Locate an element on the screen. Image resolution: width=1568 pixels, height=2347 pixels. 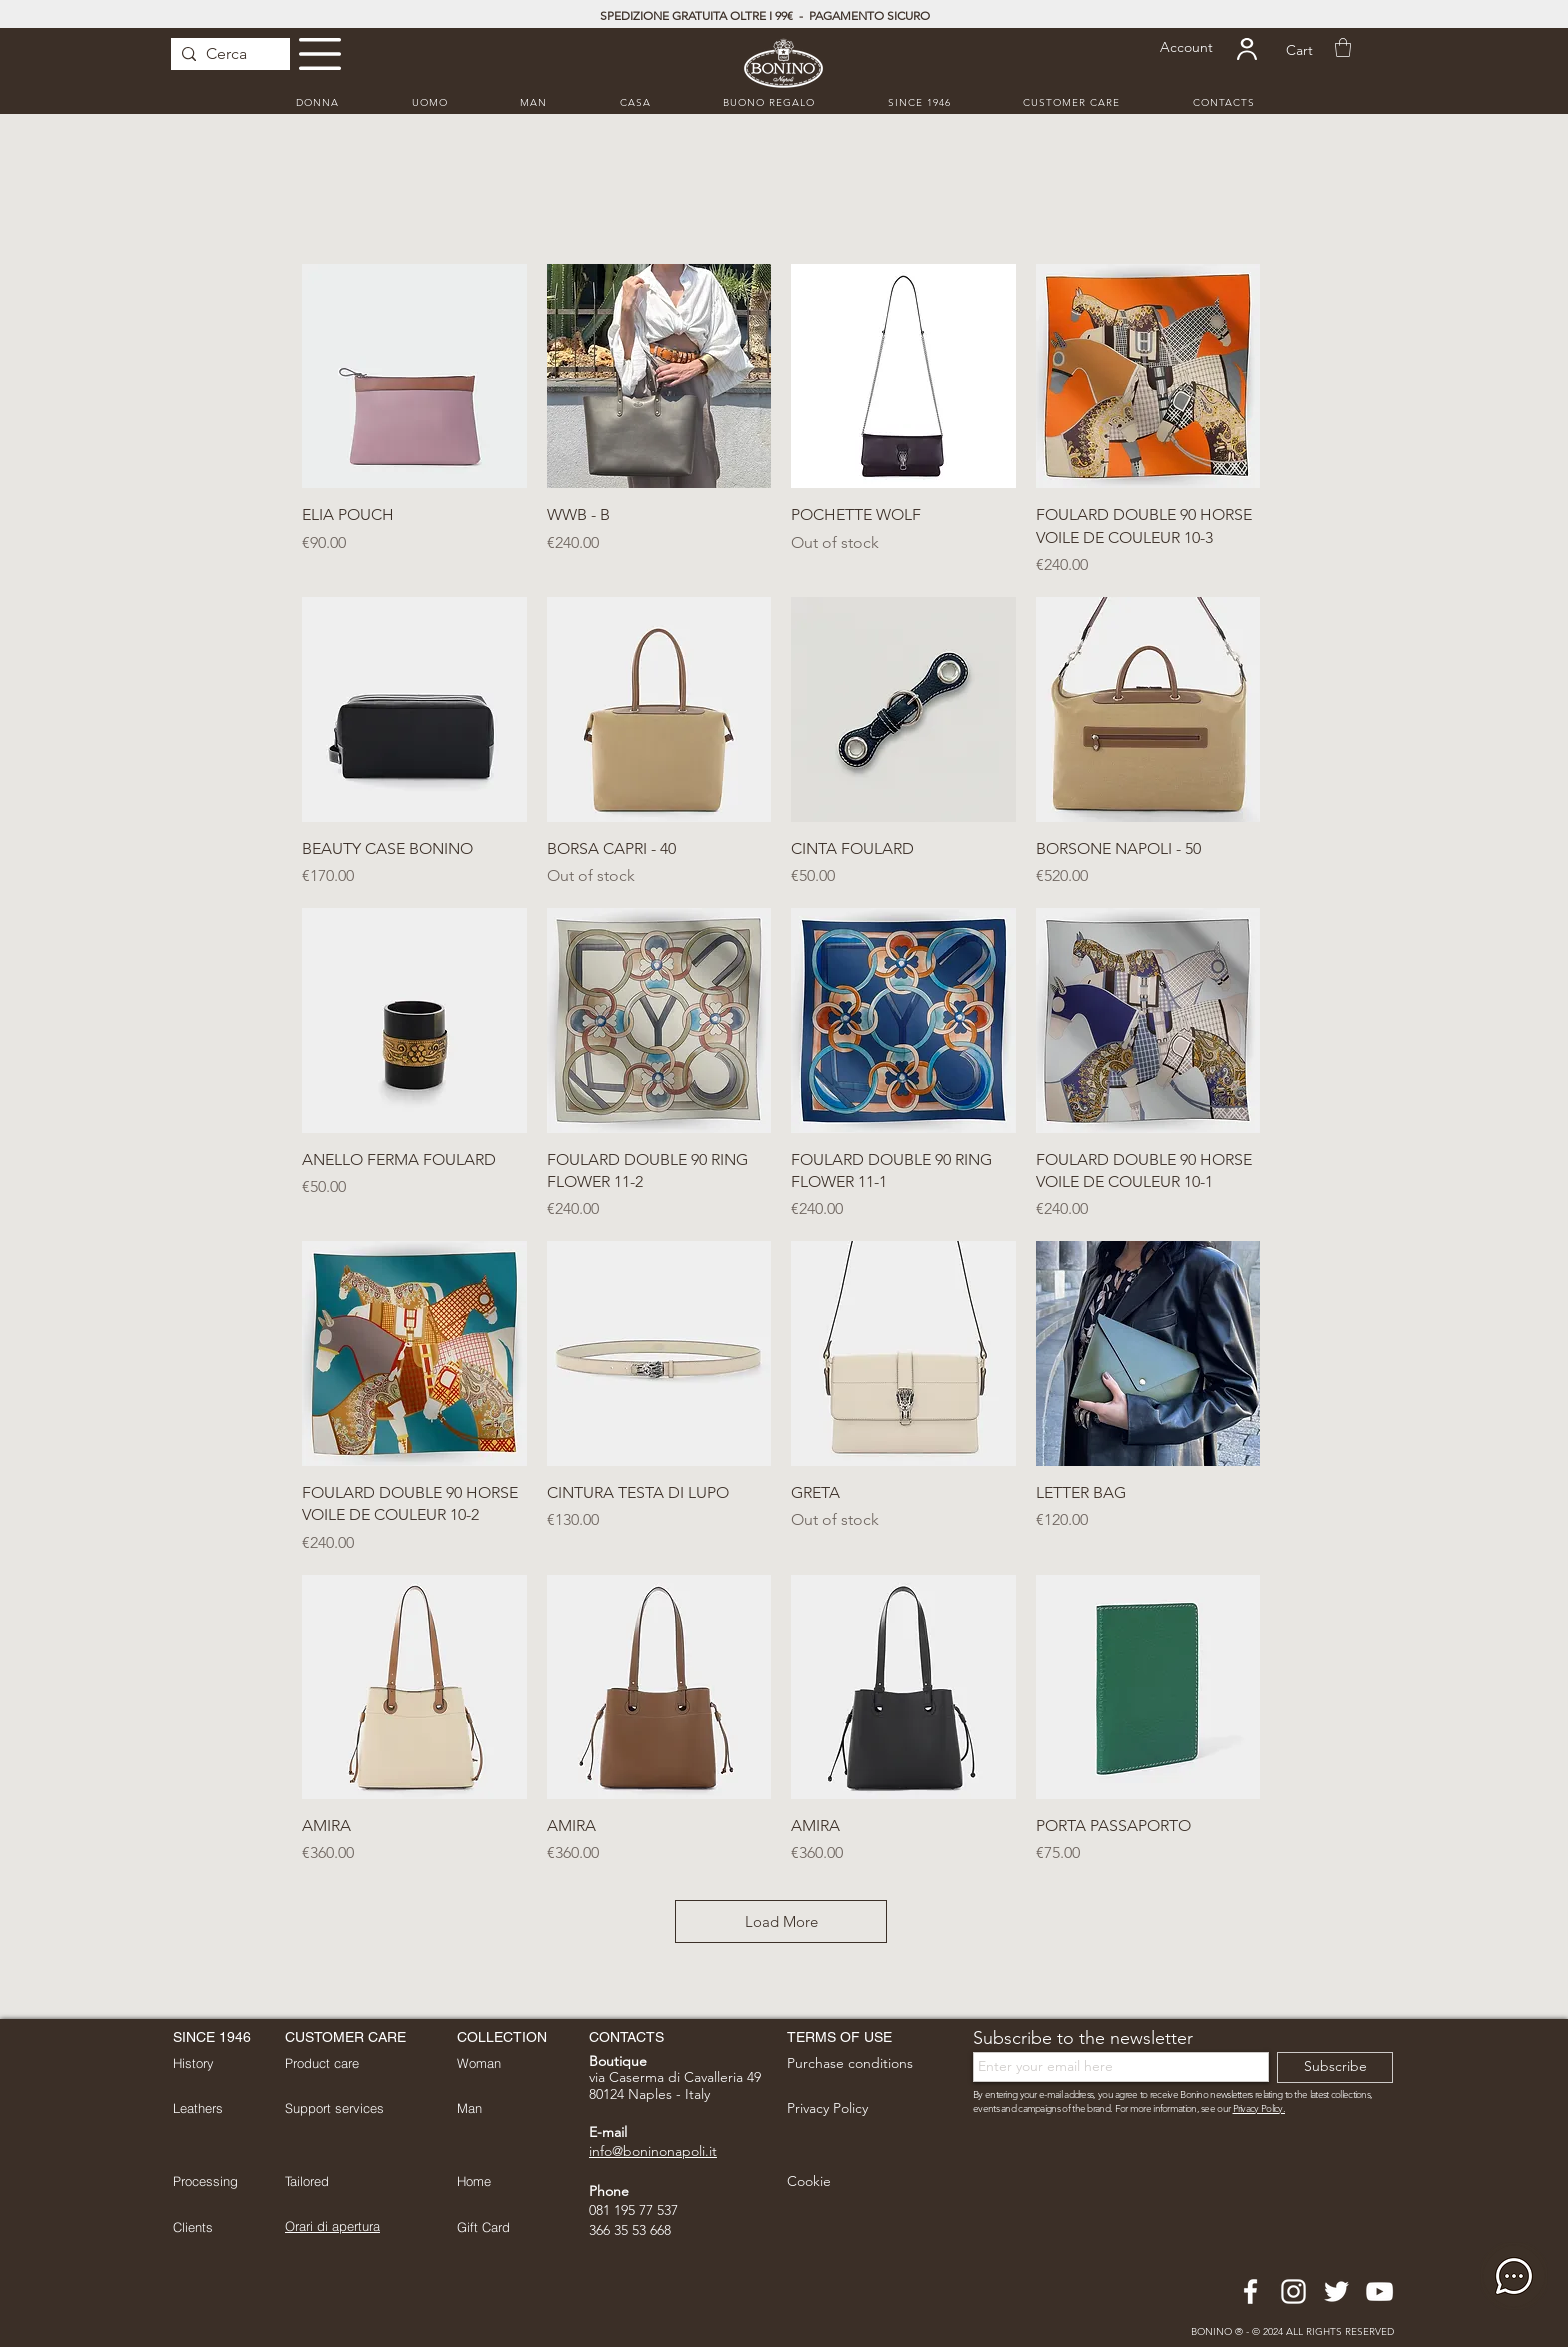
[Bianco Twitter Icon] is located at coordinates (1336, 2291).